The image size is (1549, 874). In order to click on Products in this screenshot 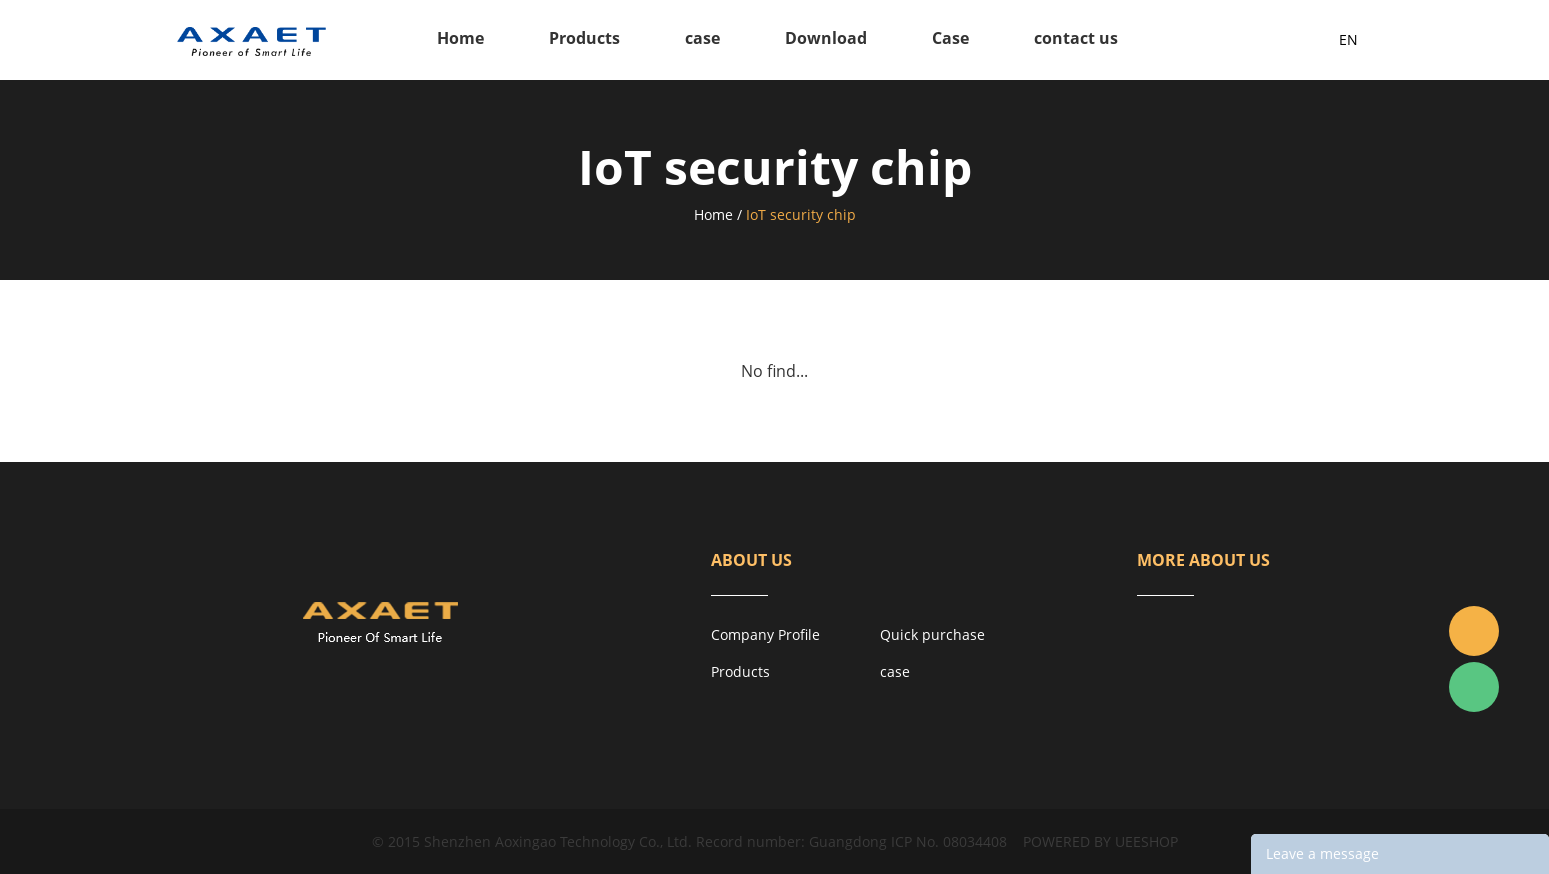, I will do `click(584, 38)`.